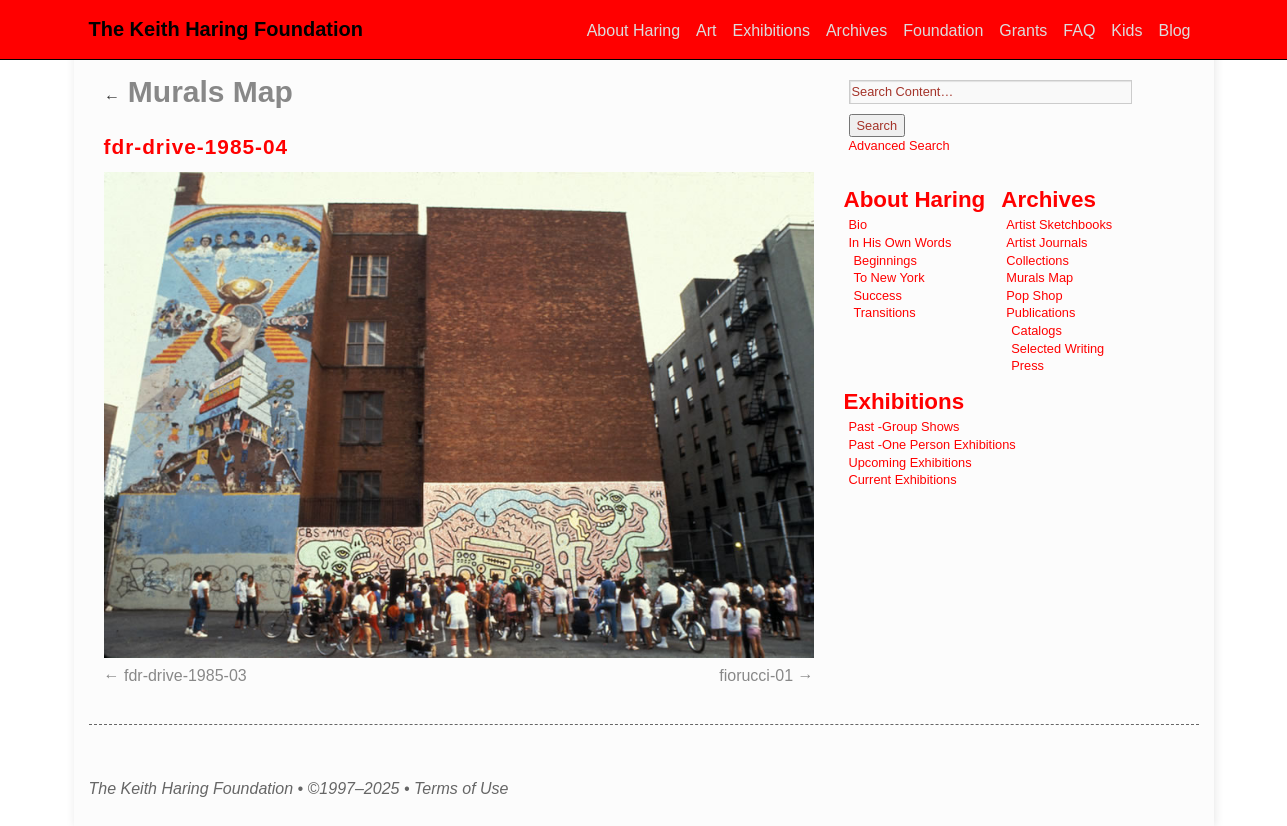 This screenshot has height=826, width=1287. Describe the element at coordinates (1037, 260) in the screenshot. I see `Collections` at that location.